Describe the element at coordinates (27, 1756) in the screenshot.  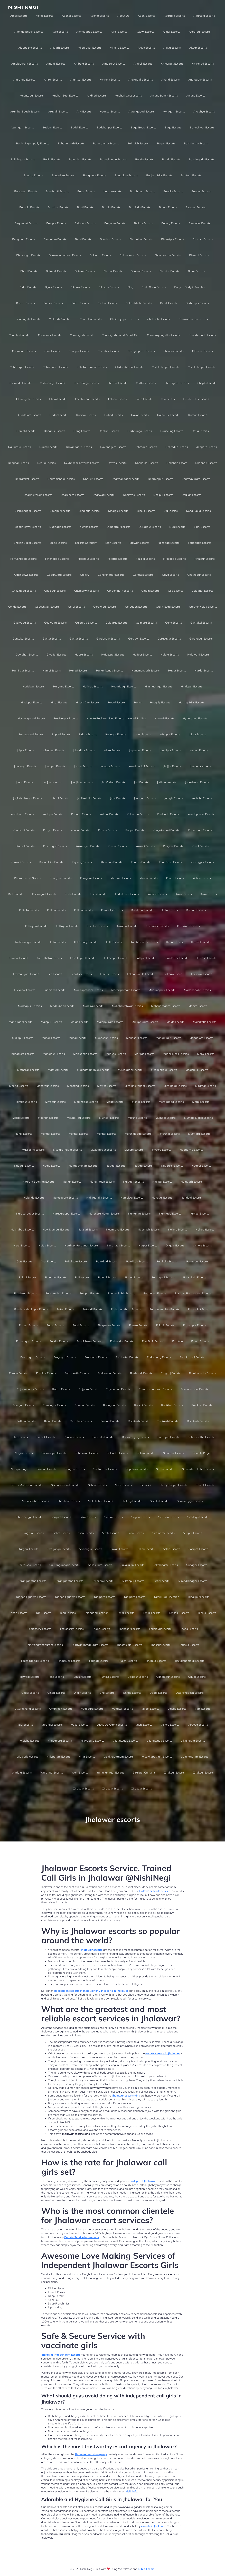
I see `vile parle escorts` at that location.